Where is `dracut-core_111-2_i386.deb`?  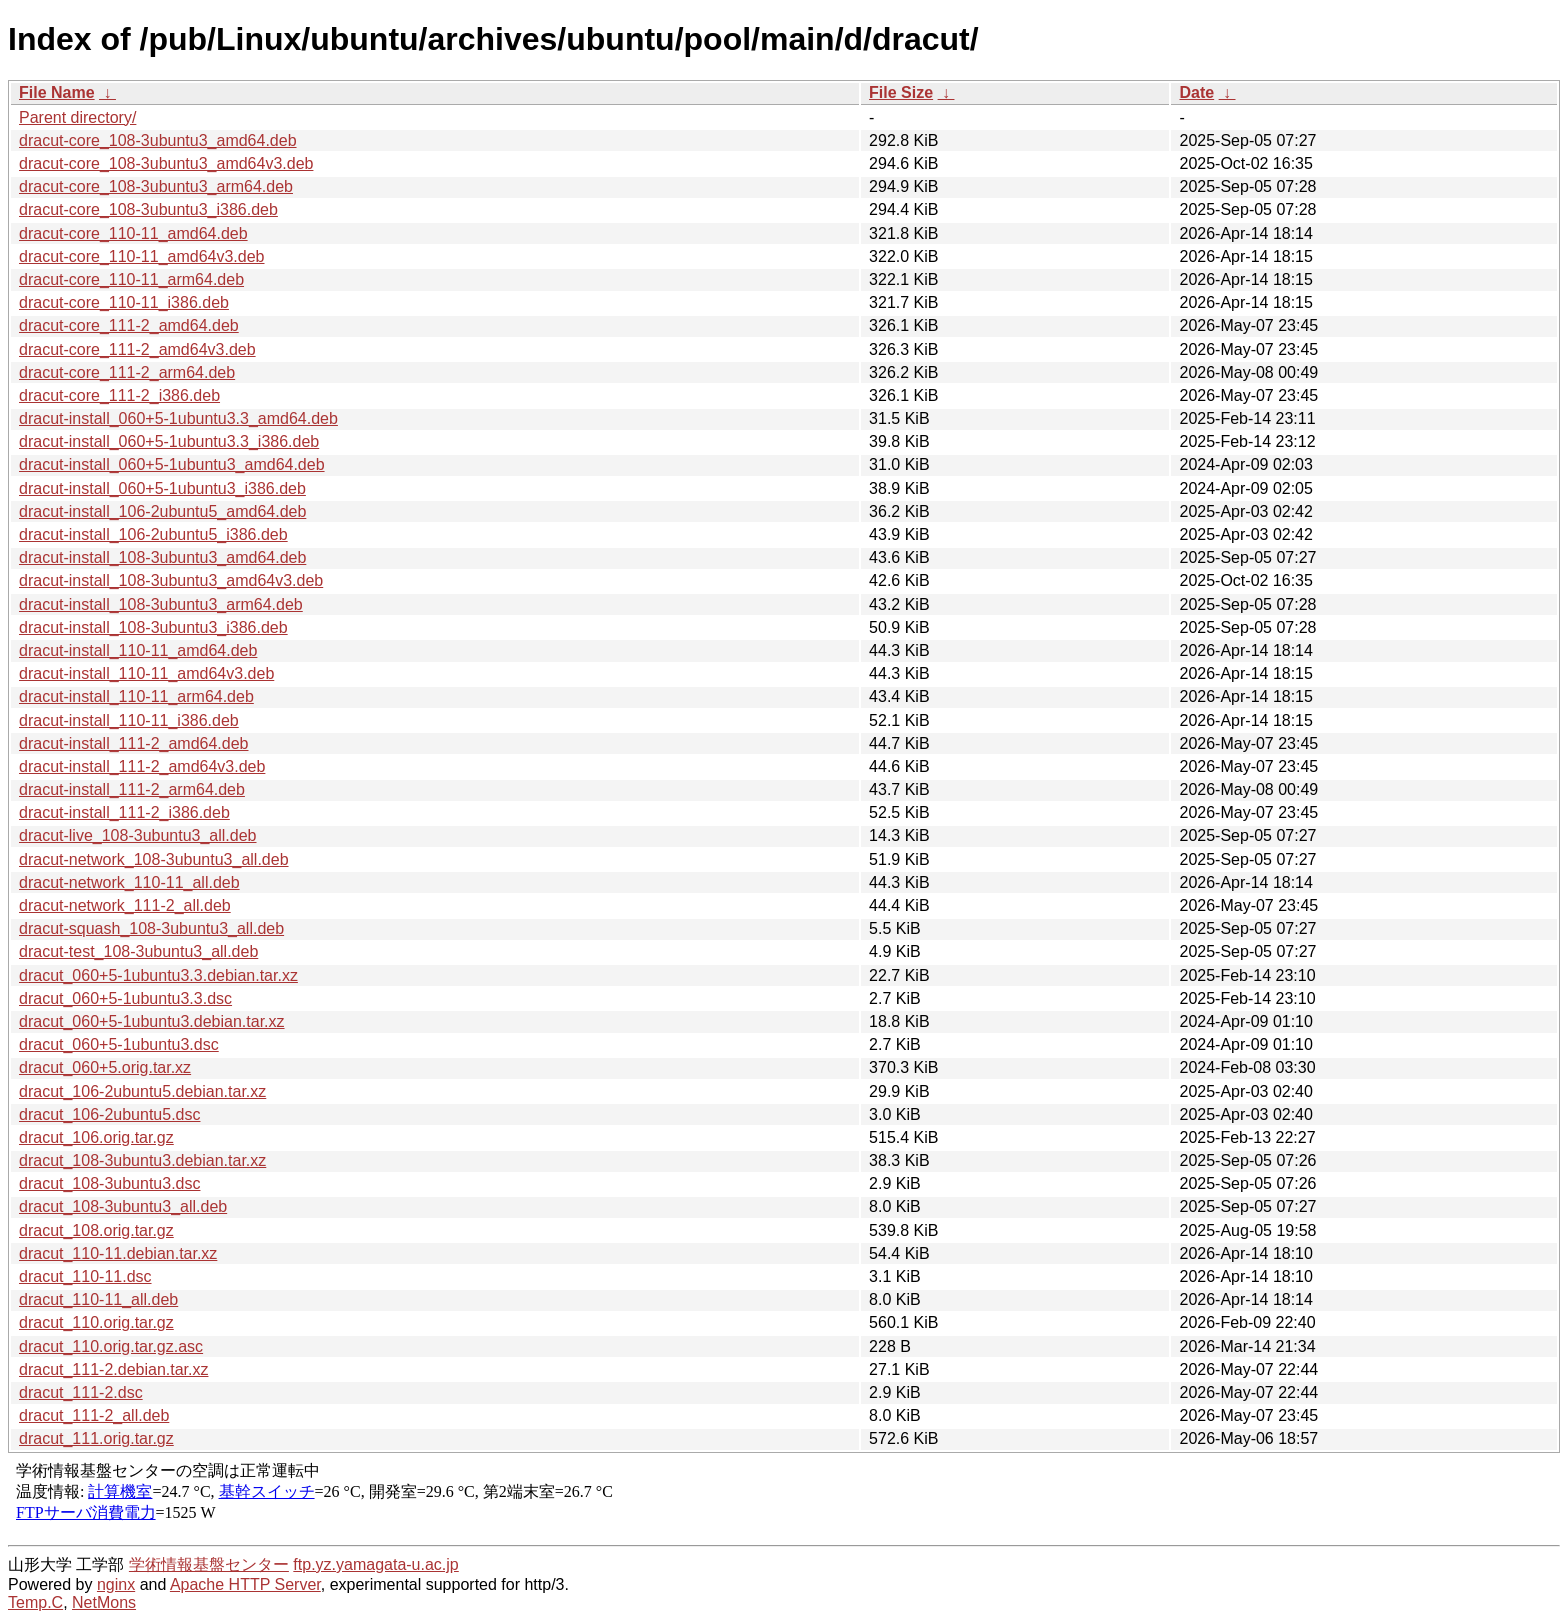 dracut-core_111-2_i386.deb is located at coordinates (119, 395).